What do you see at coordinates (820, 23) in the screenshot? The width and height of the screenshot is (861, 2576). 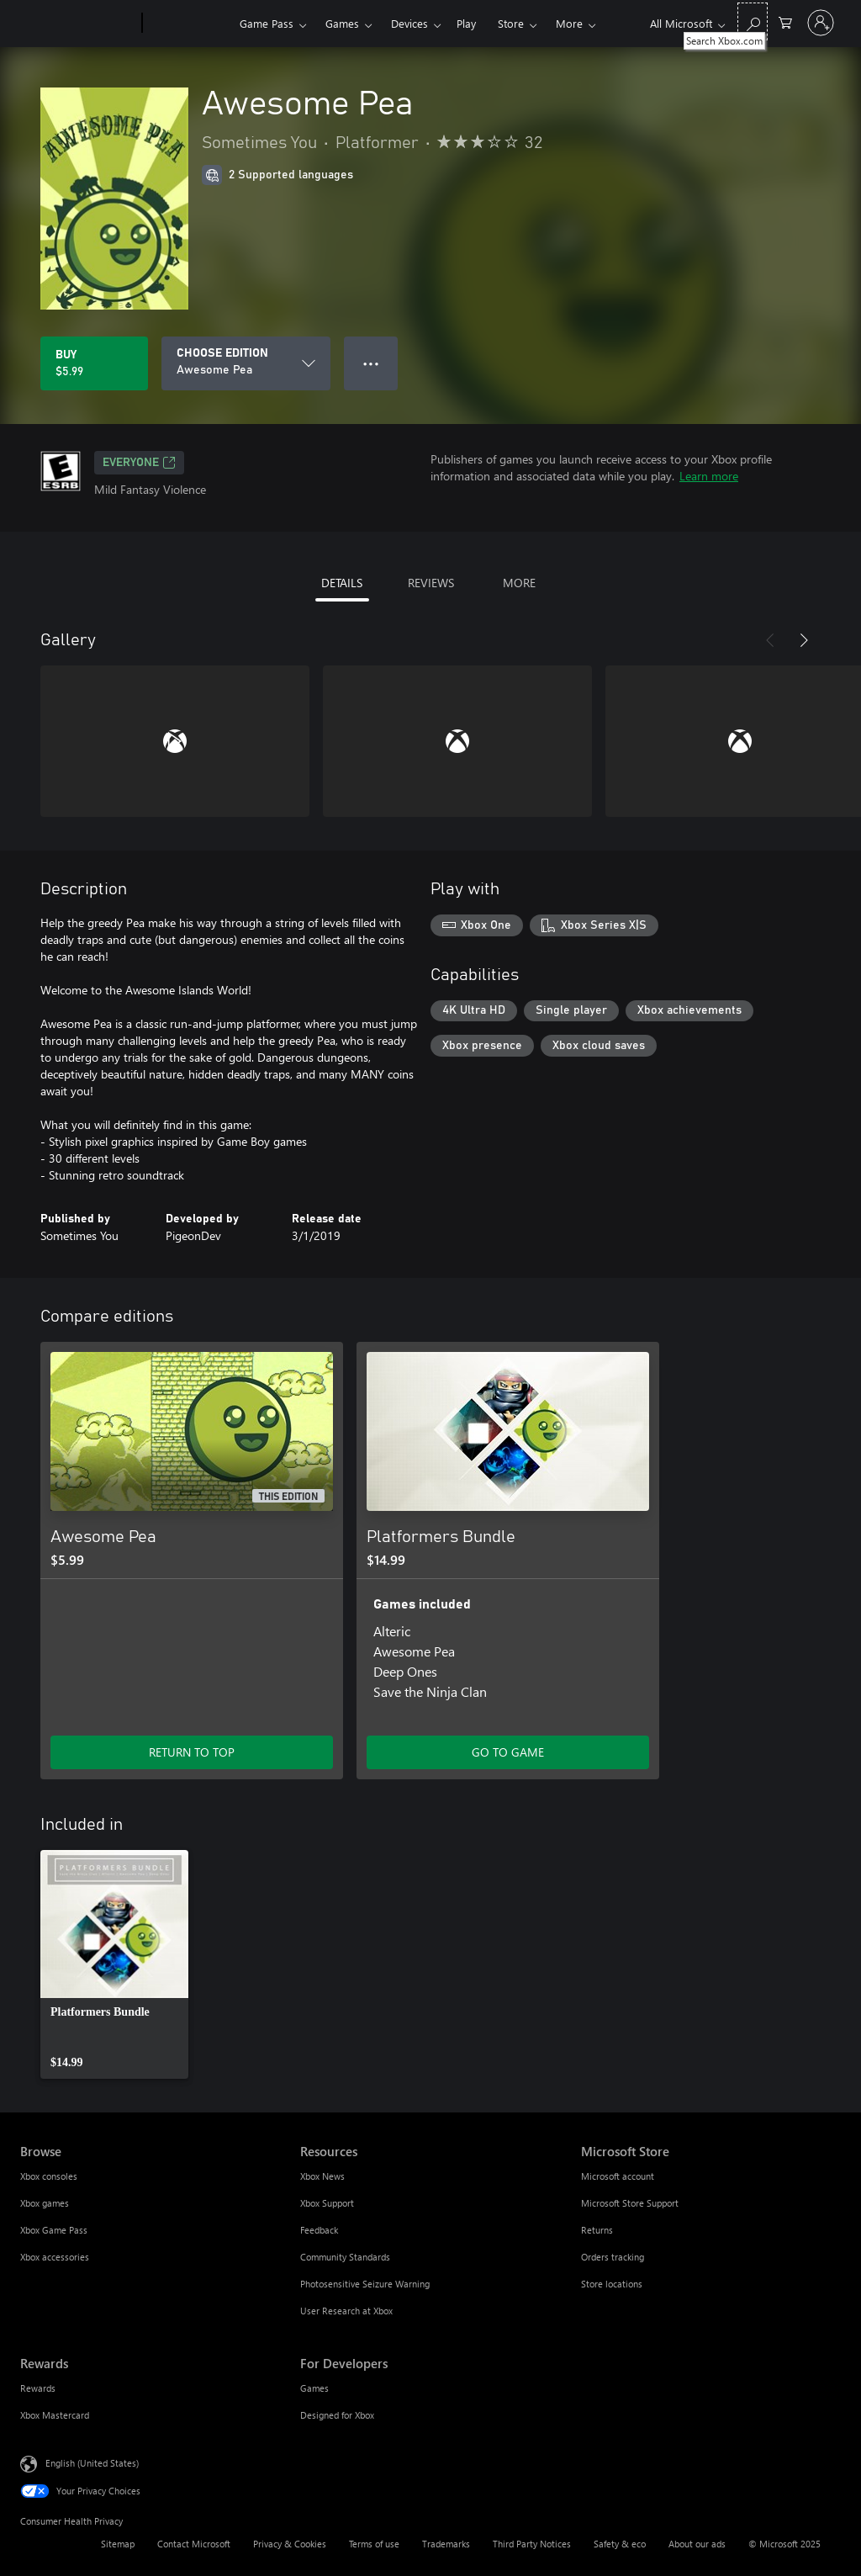 I see `[Sign in to your account]` at bounding box center [820, 23].